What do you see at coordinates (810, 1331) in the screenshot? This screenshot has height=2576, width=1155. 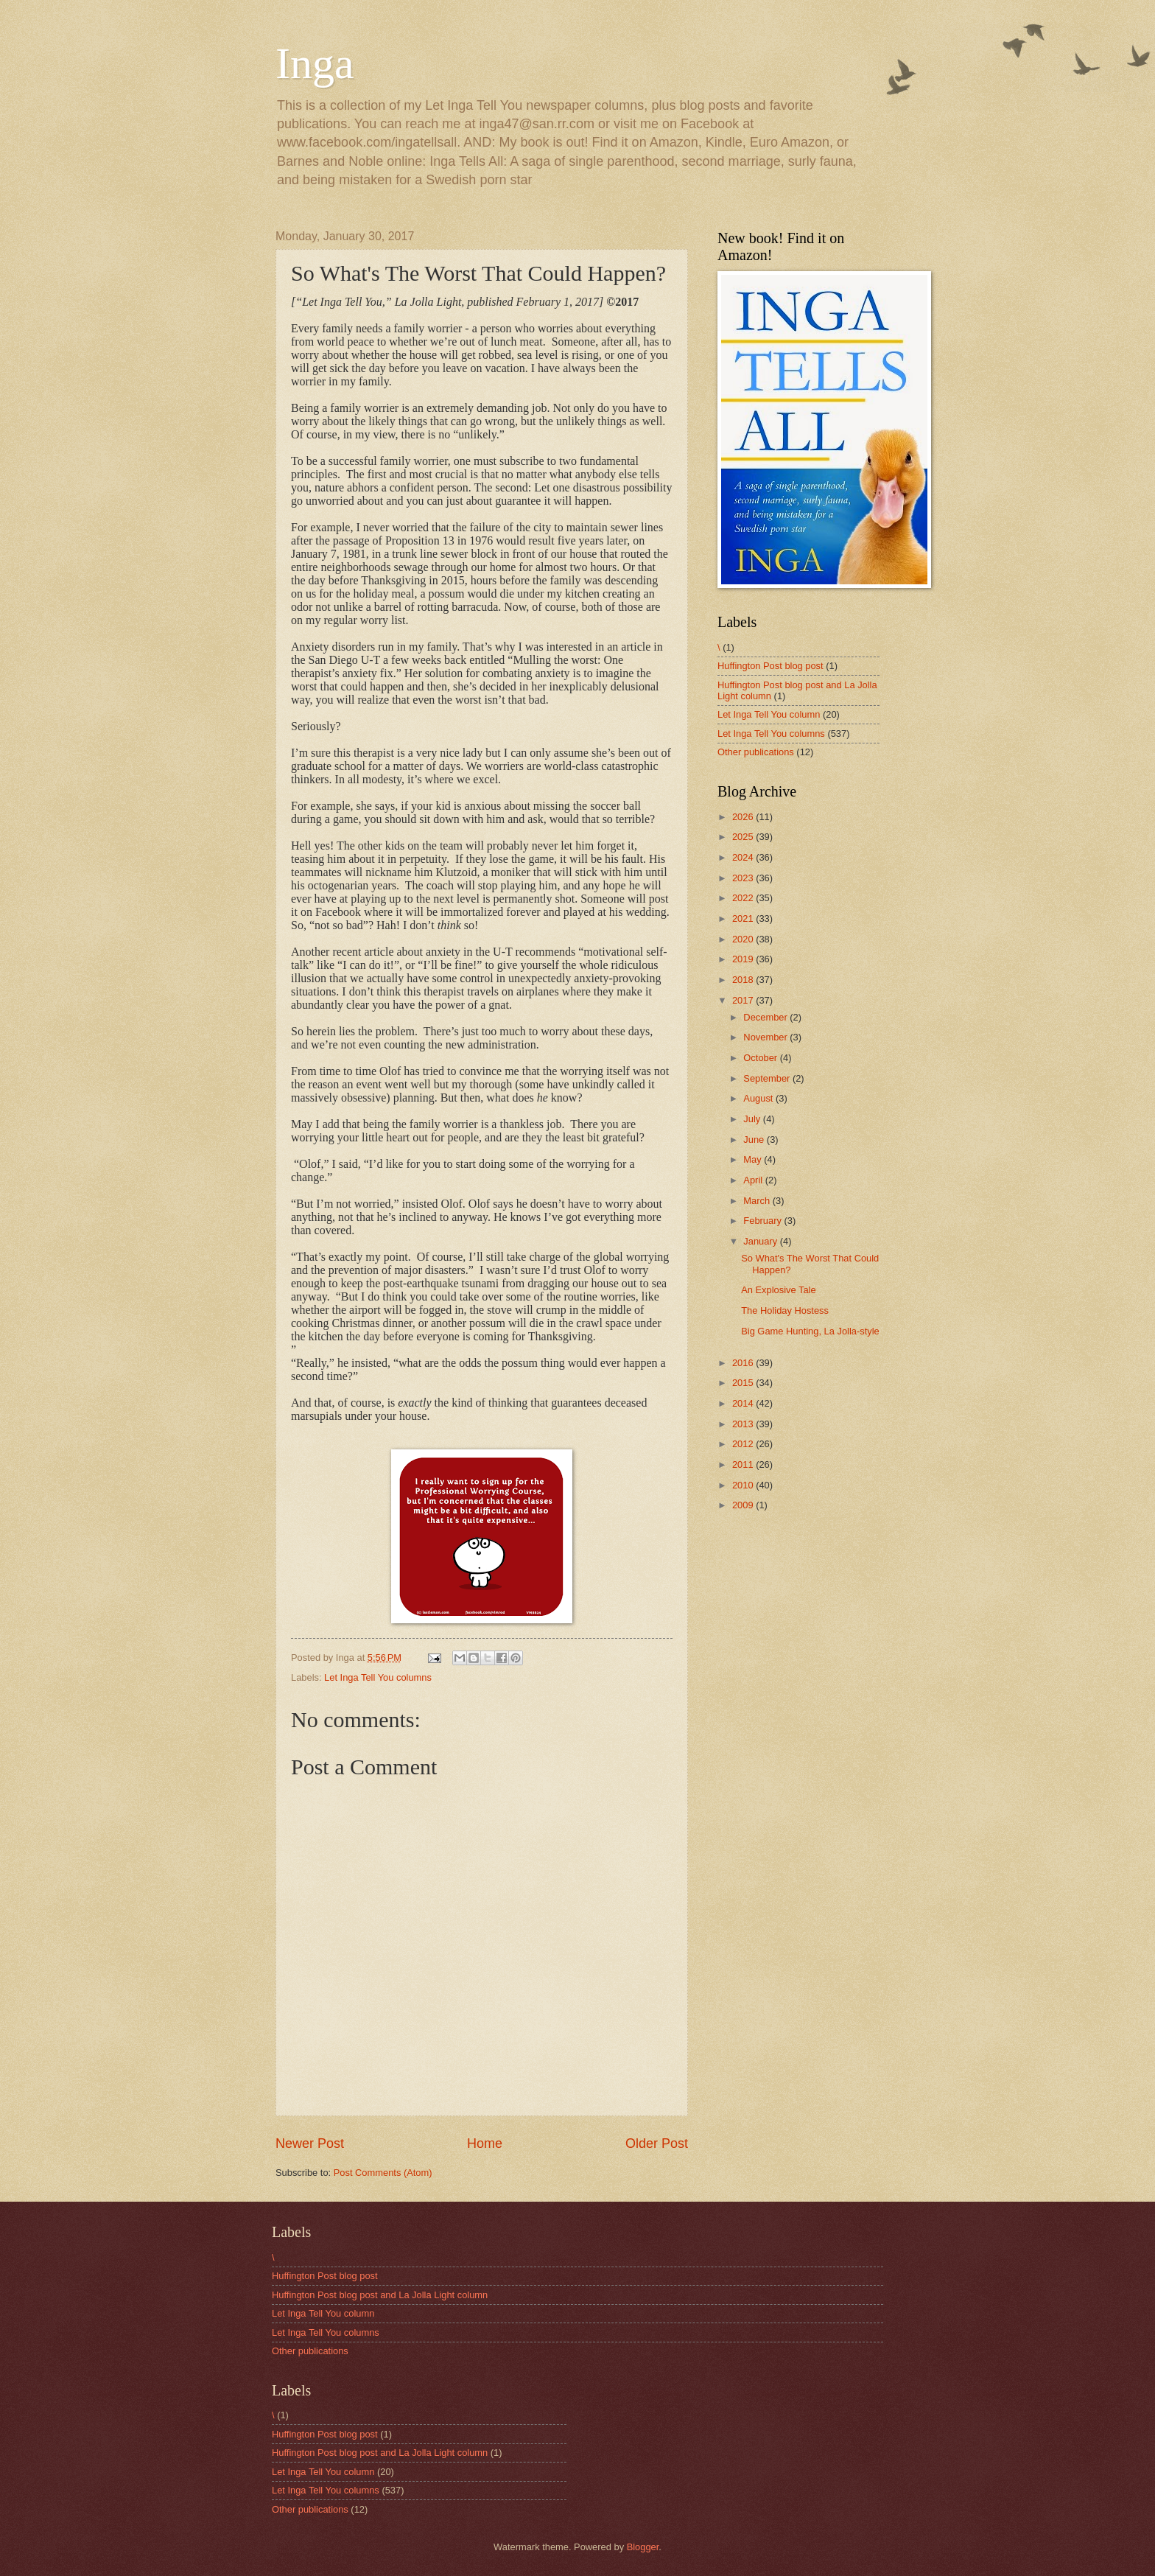 I see `Big Game Hunting, La Jolla-style` at bounding box center [810, 1331].